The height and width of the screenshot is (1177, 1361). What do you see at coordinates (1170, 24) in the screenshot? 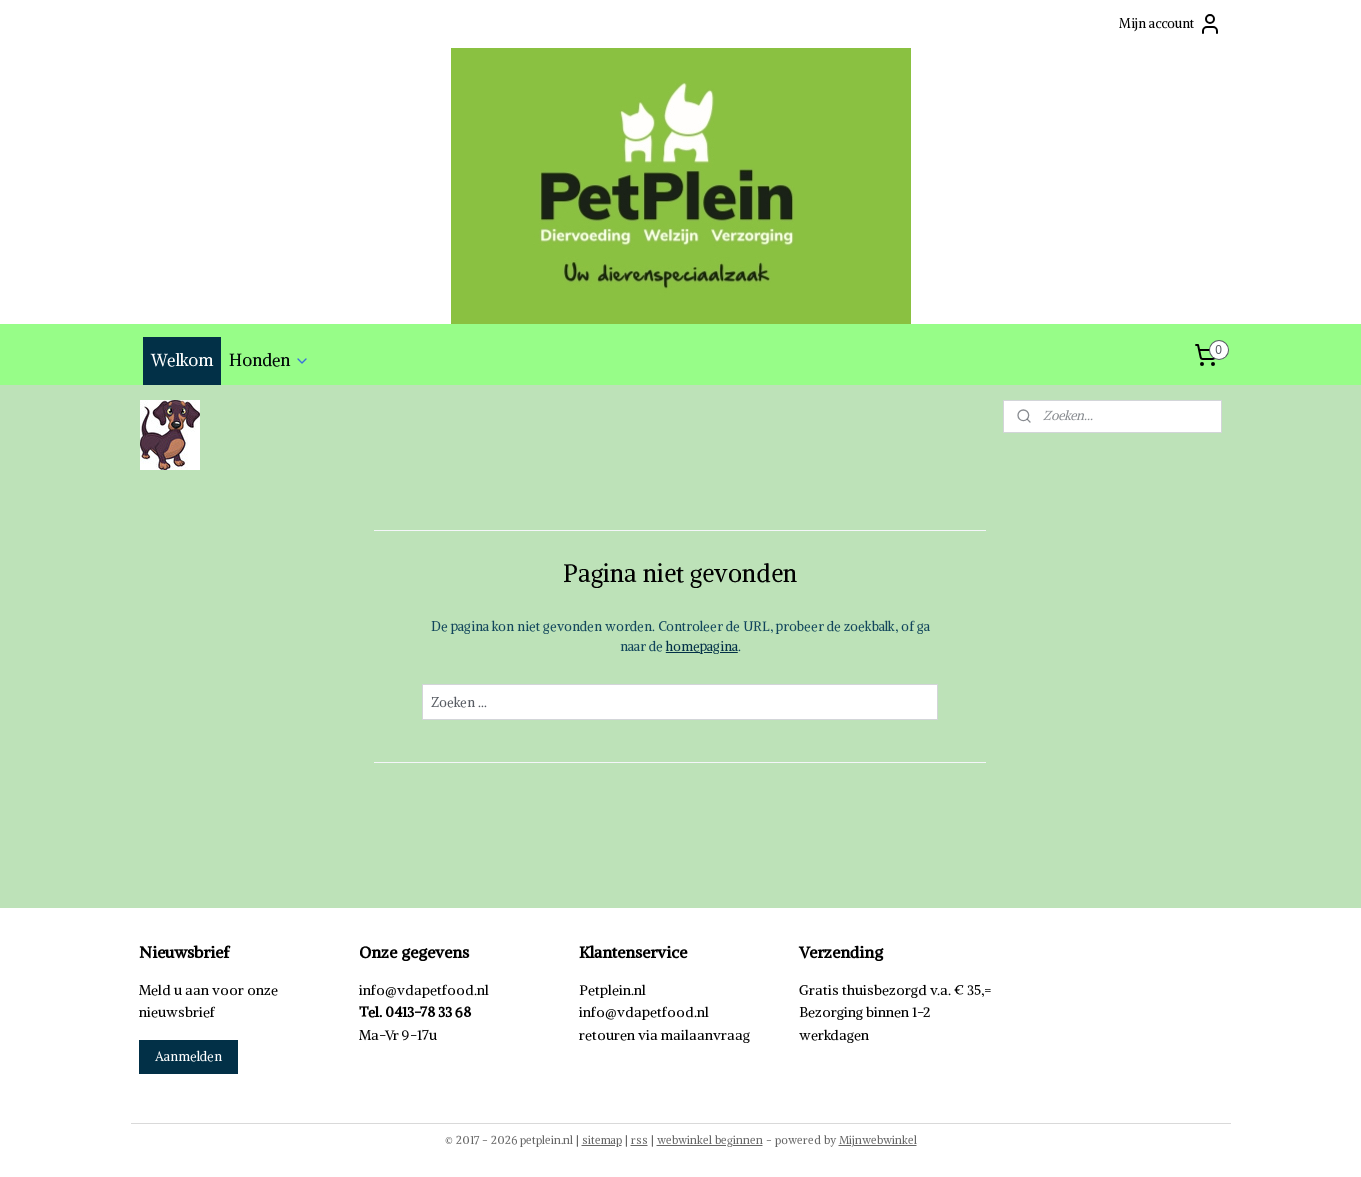
I see `Mijn account` at bounding box center [1170, 24].